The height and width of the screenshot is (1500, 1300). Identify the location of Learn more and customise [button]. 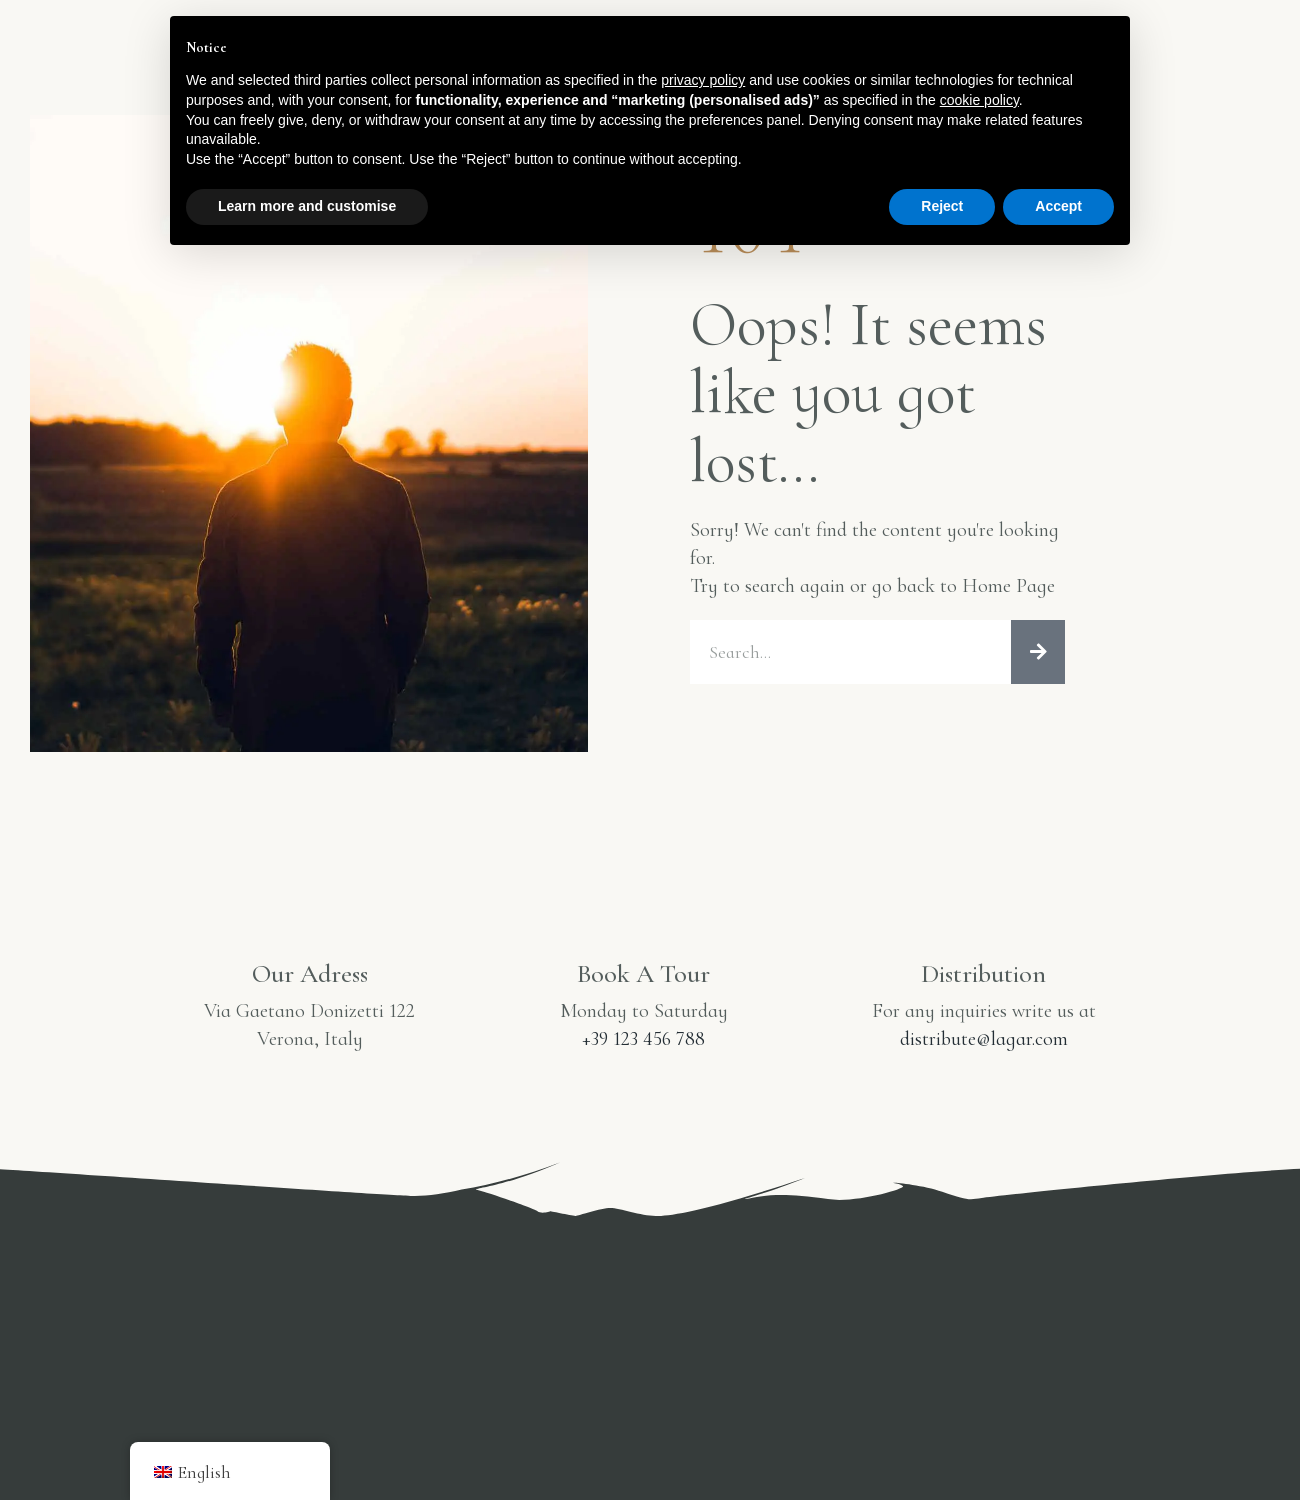
(307, 206).